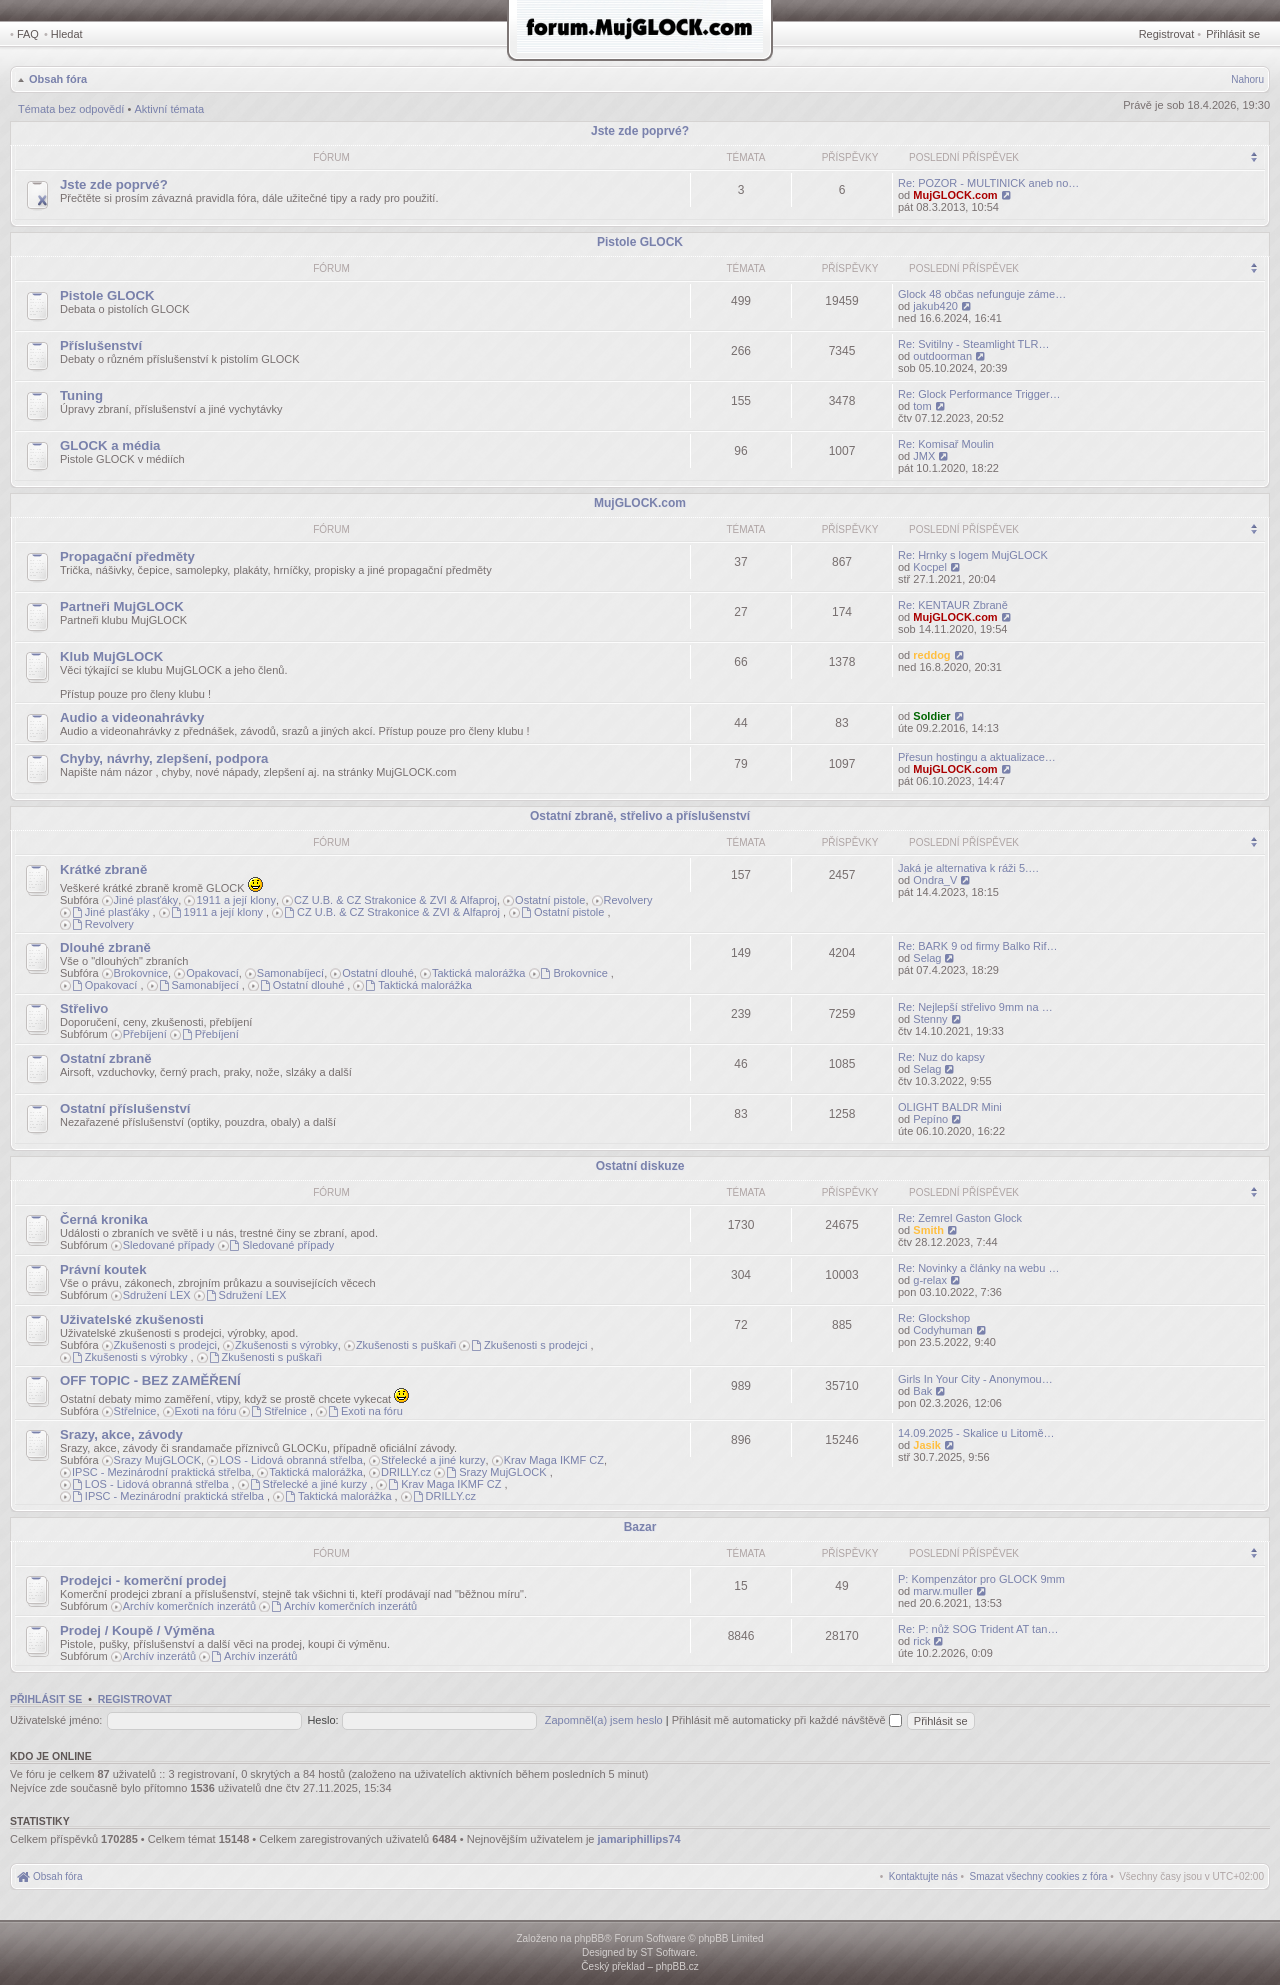  I want to click on Přebíjení, so click(145, 1034).